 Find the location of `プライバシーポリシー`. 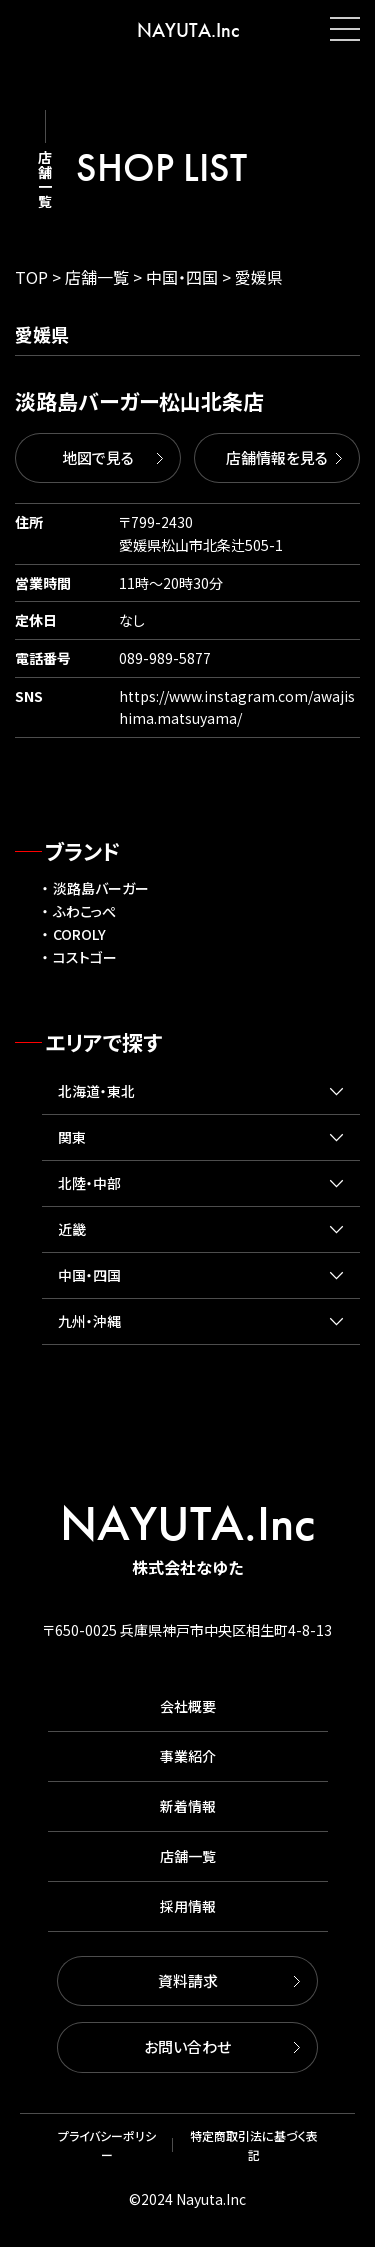

プライバシーポリシー is located at coordinates (107, 2145).